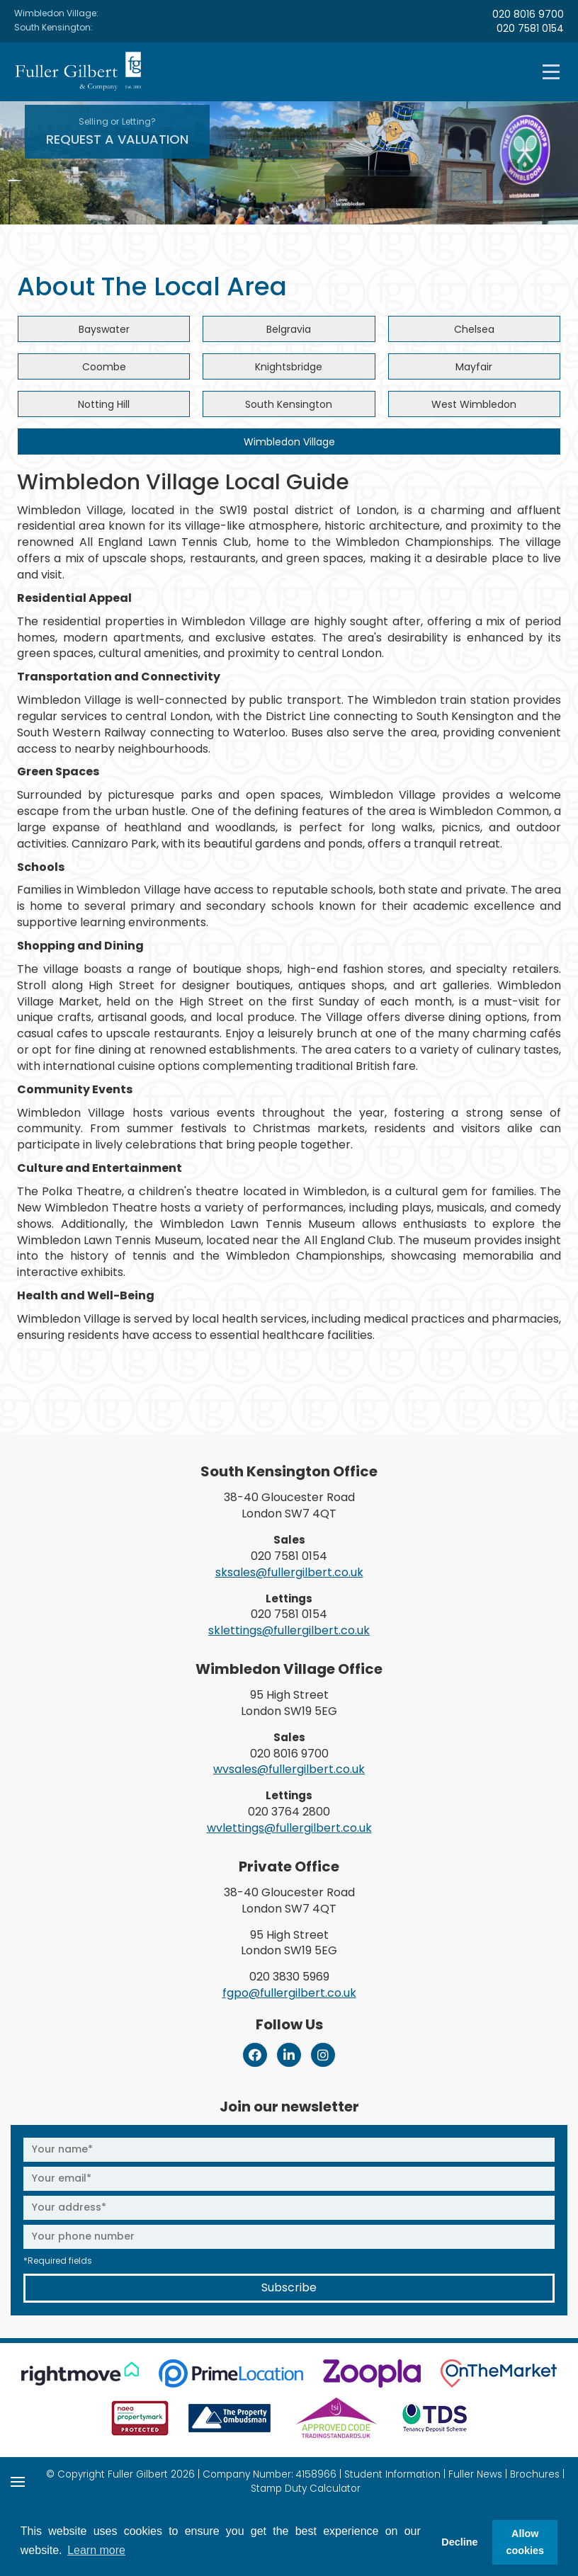 The image size is (578, 2576). I want to click on 95 High Street London SW19 5EG, so click(289, 1703).